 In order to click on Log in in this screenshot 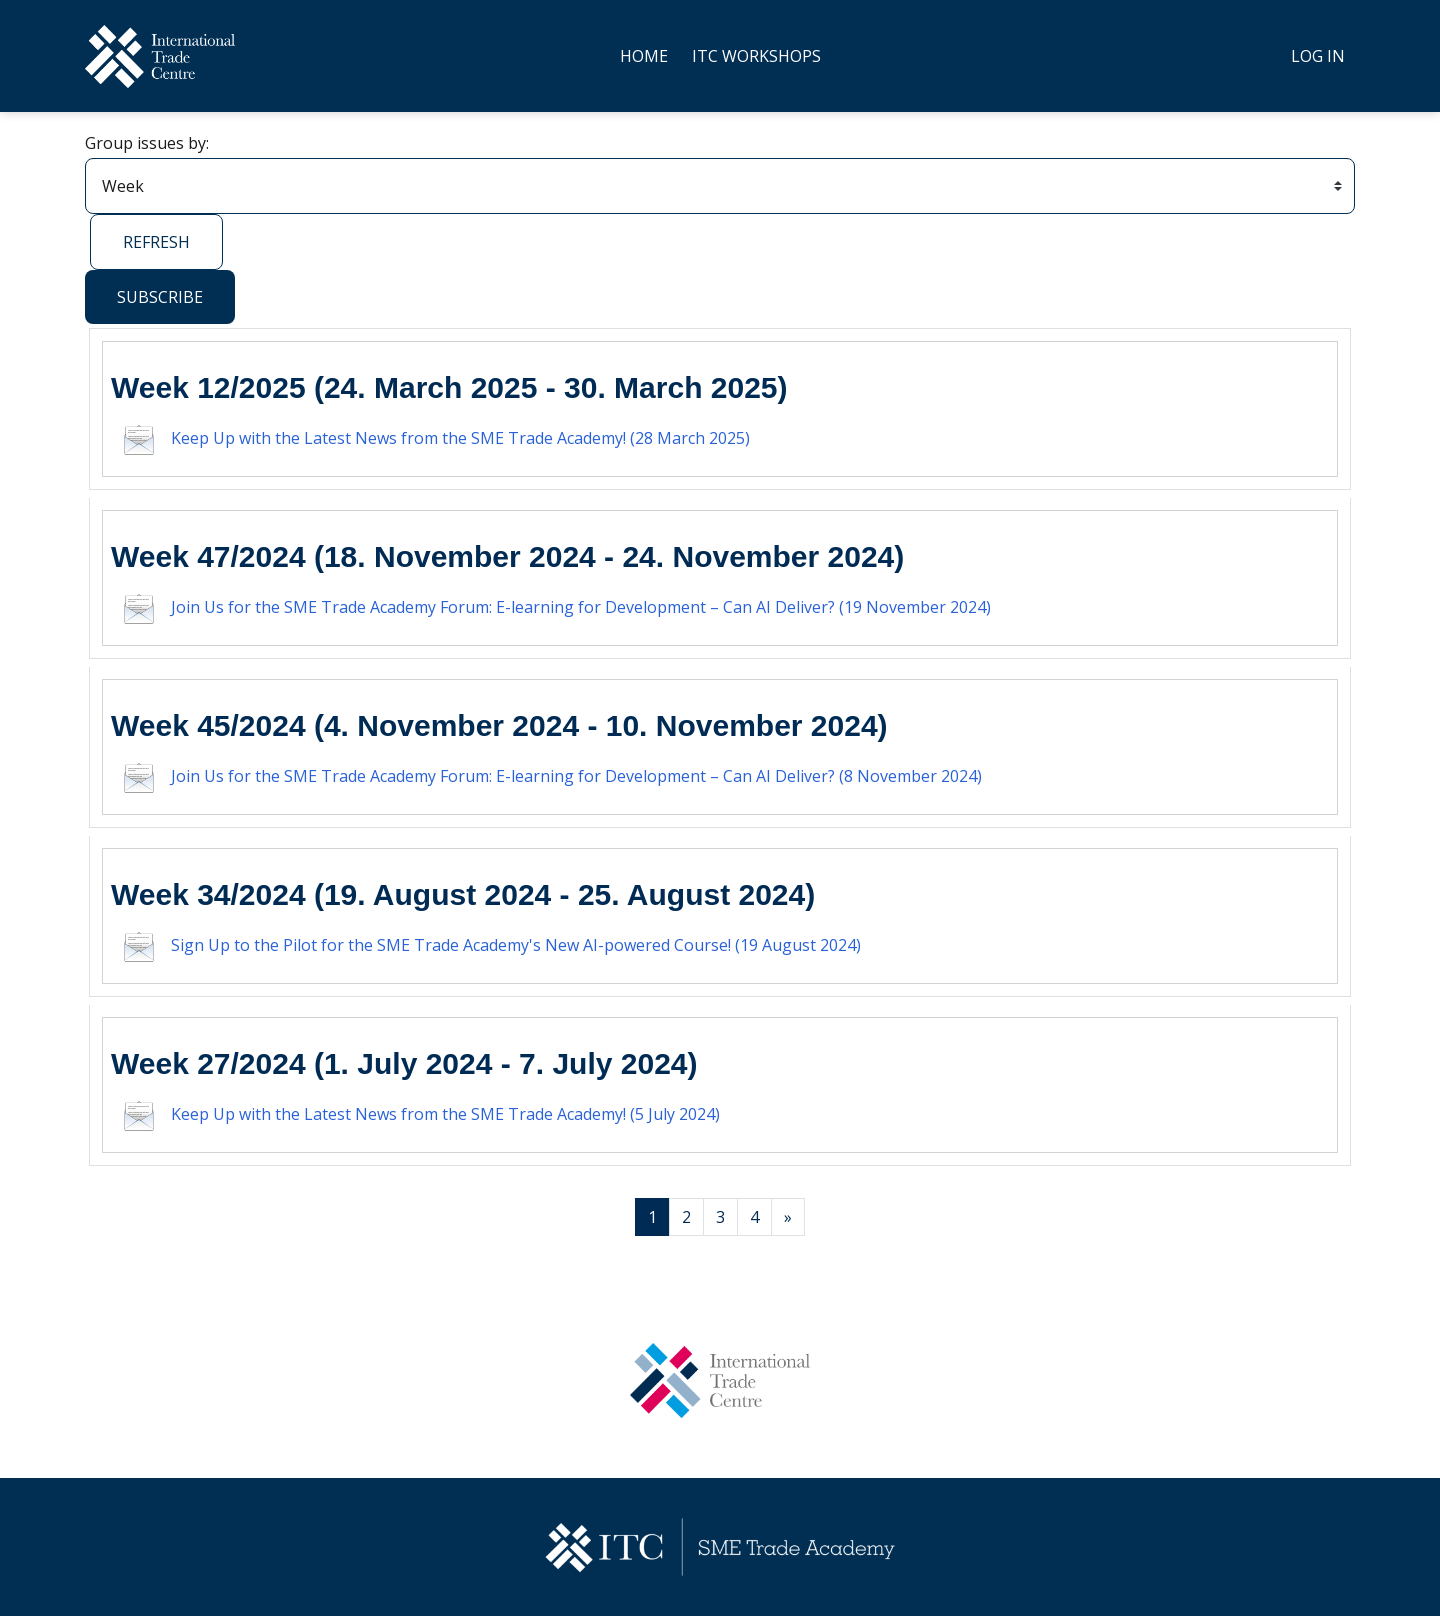, I will do `click(1318, 56)`.